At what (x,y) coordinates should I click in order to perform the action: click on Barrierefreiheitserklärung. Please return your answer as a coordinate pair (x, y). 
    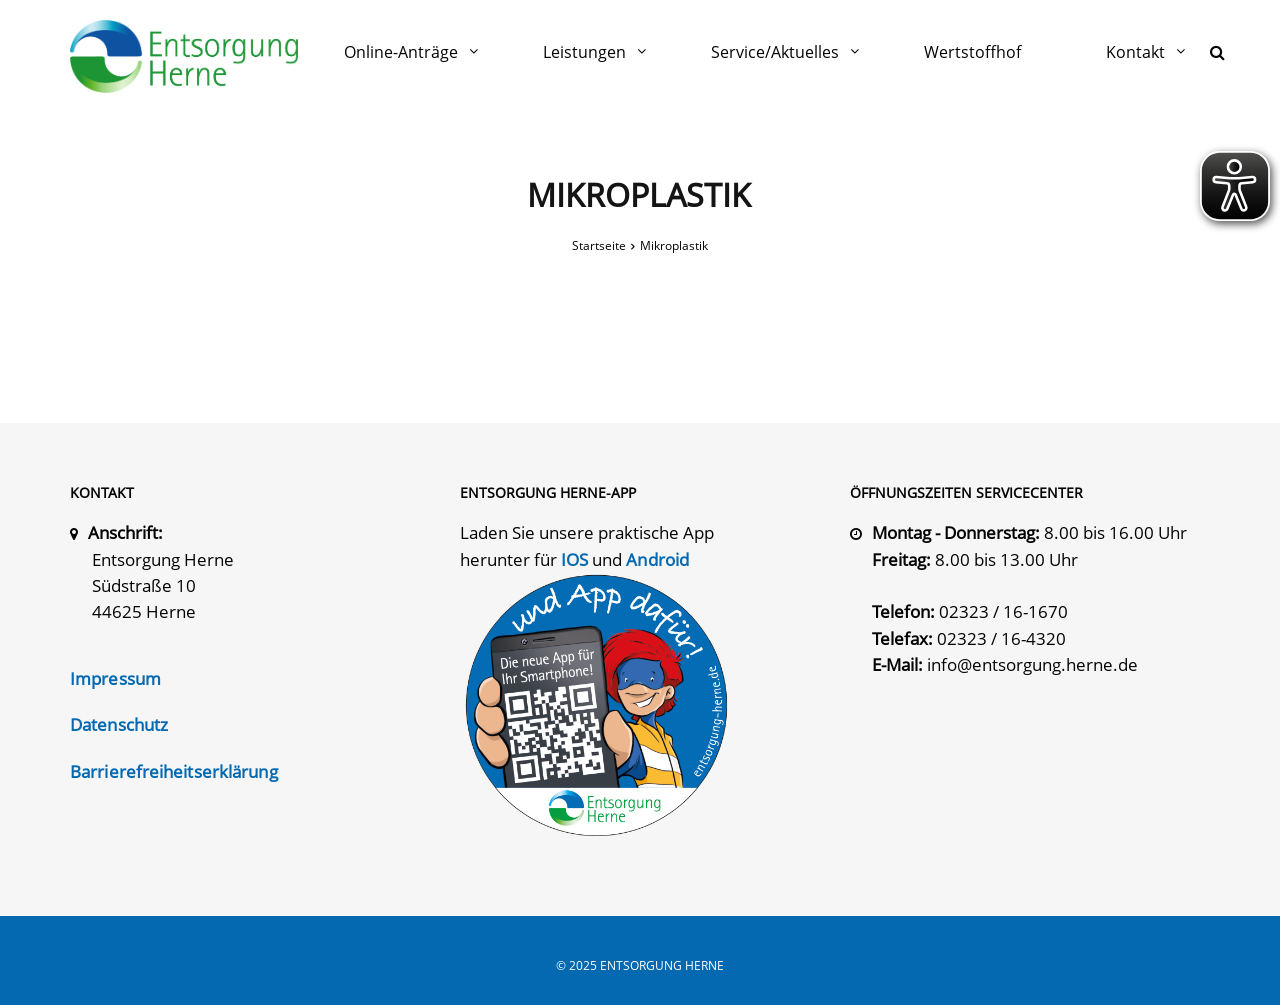
    Looking at the image, I should click on (174, 771).